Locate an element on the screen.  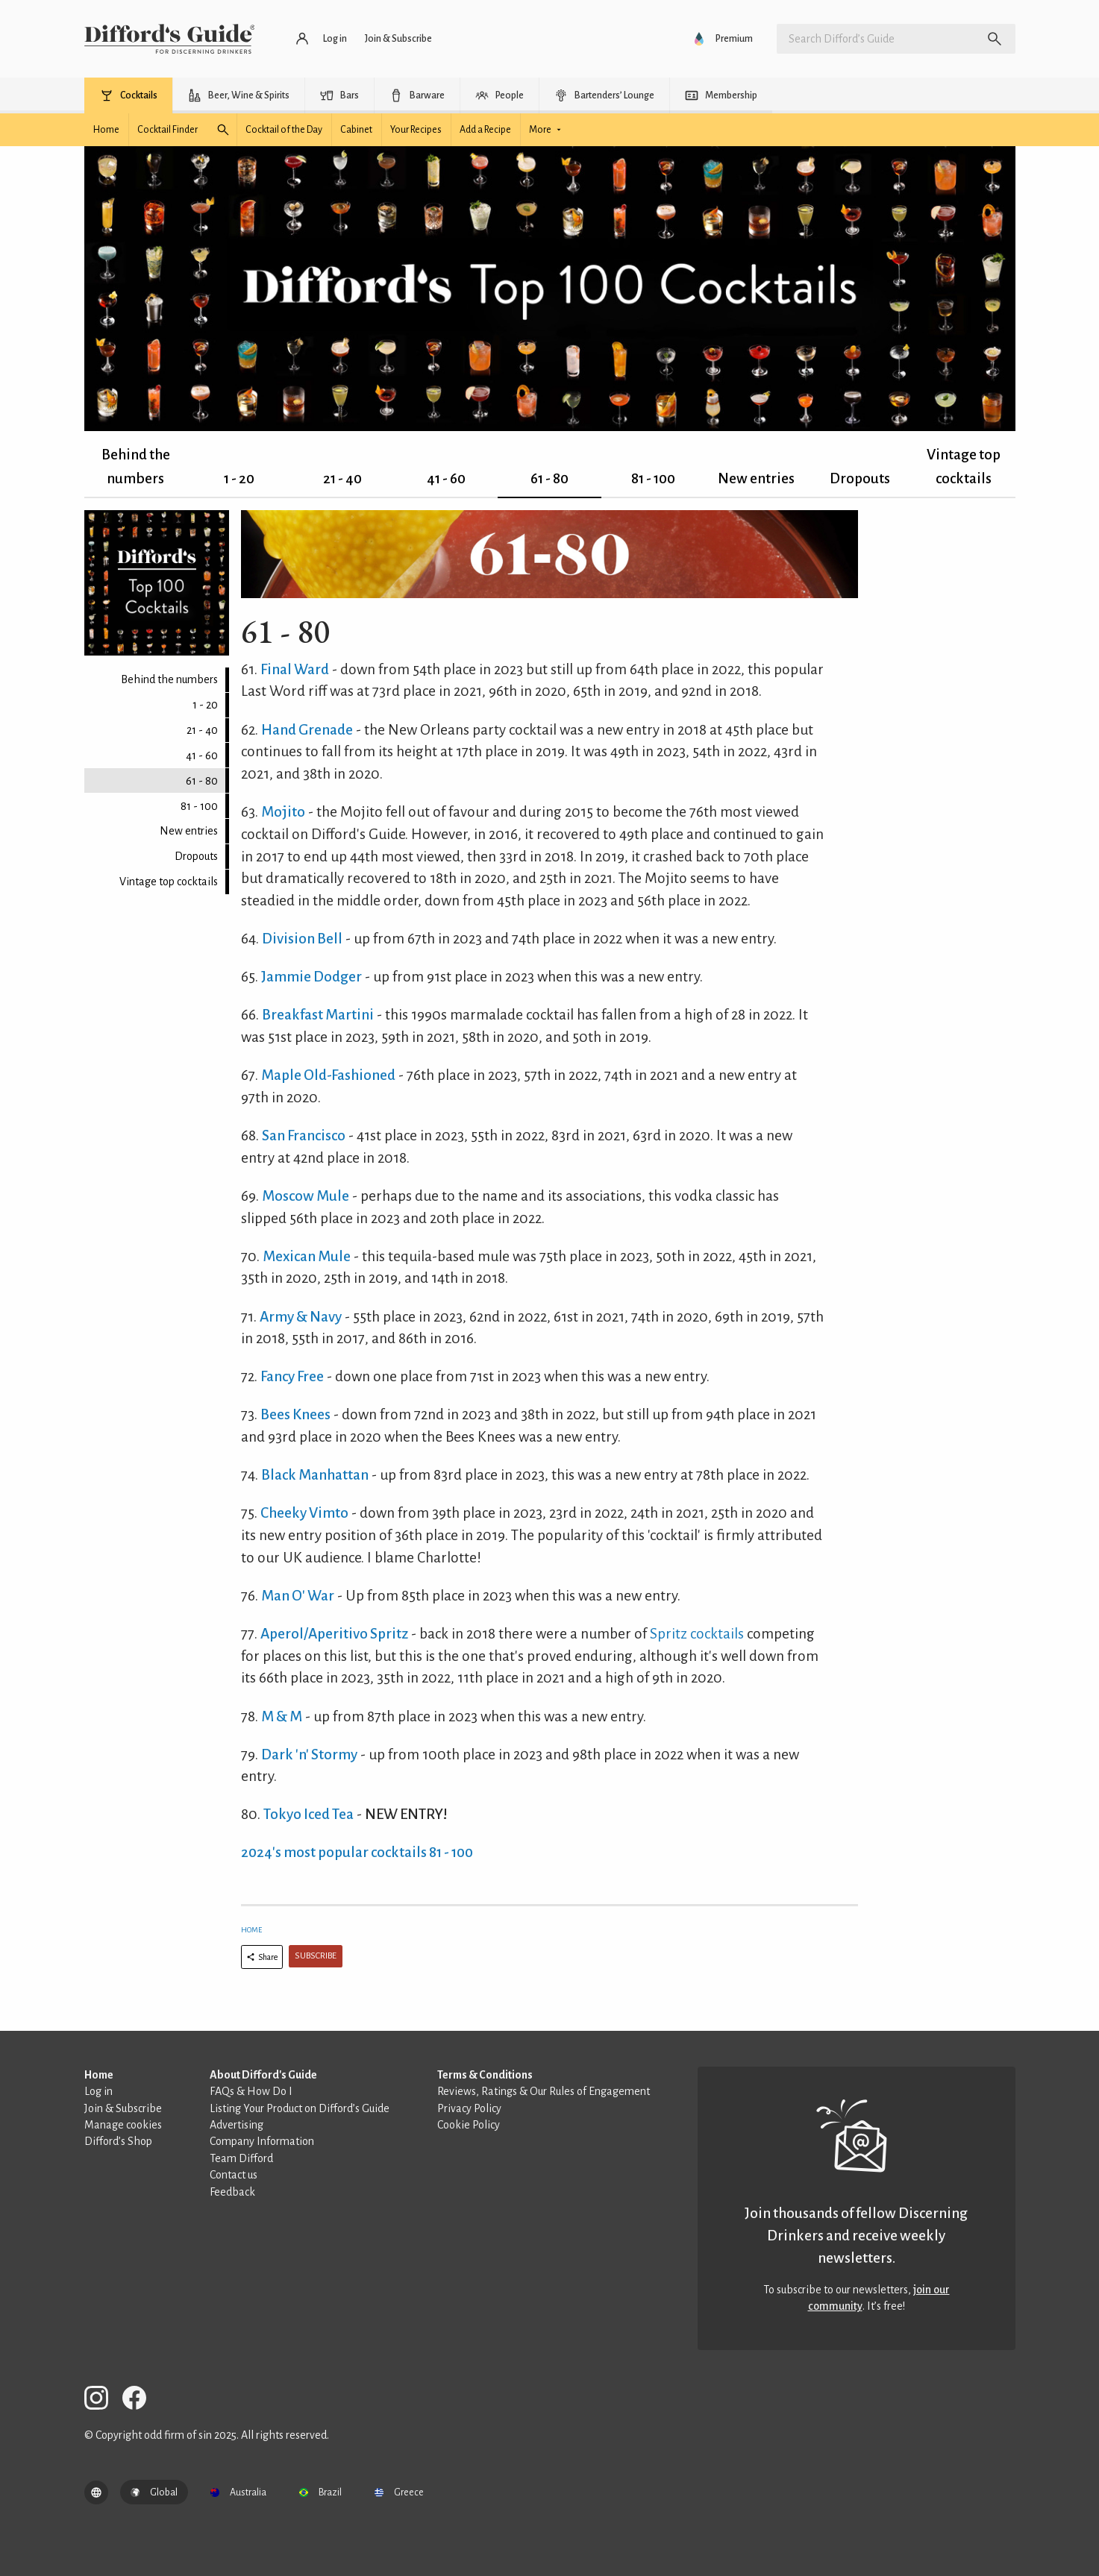
Listing Your Product on Difford’s Guide is located at coordinates (299, 2108).